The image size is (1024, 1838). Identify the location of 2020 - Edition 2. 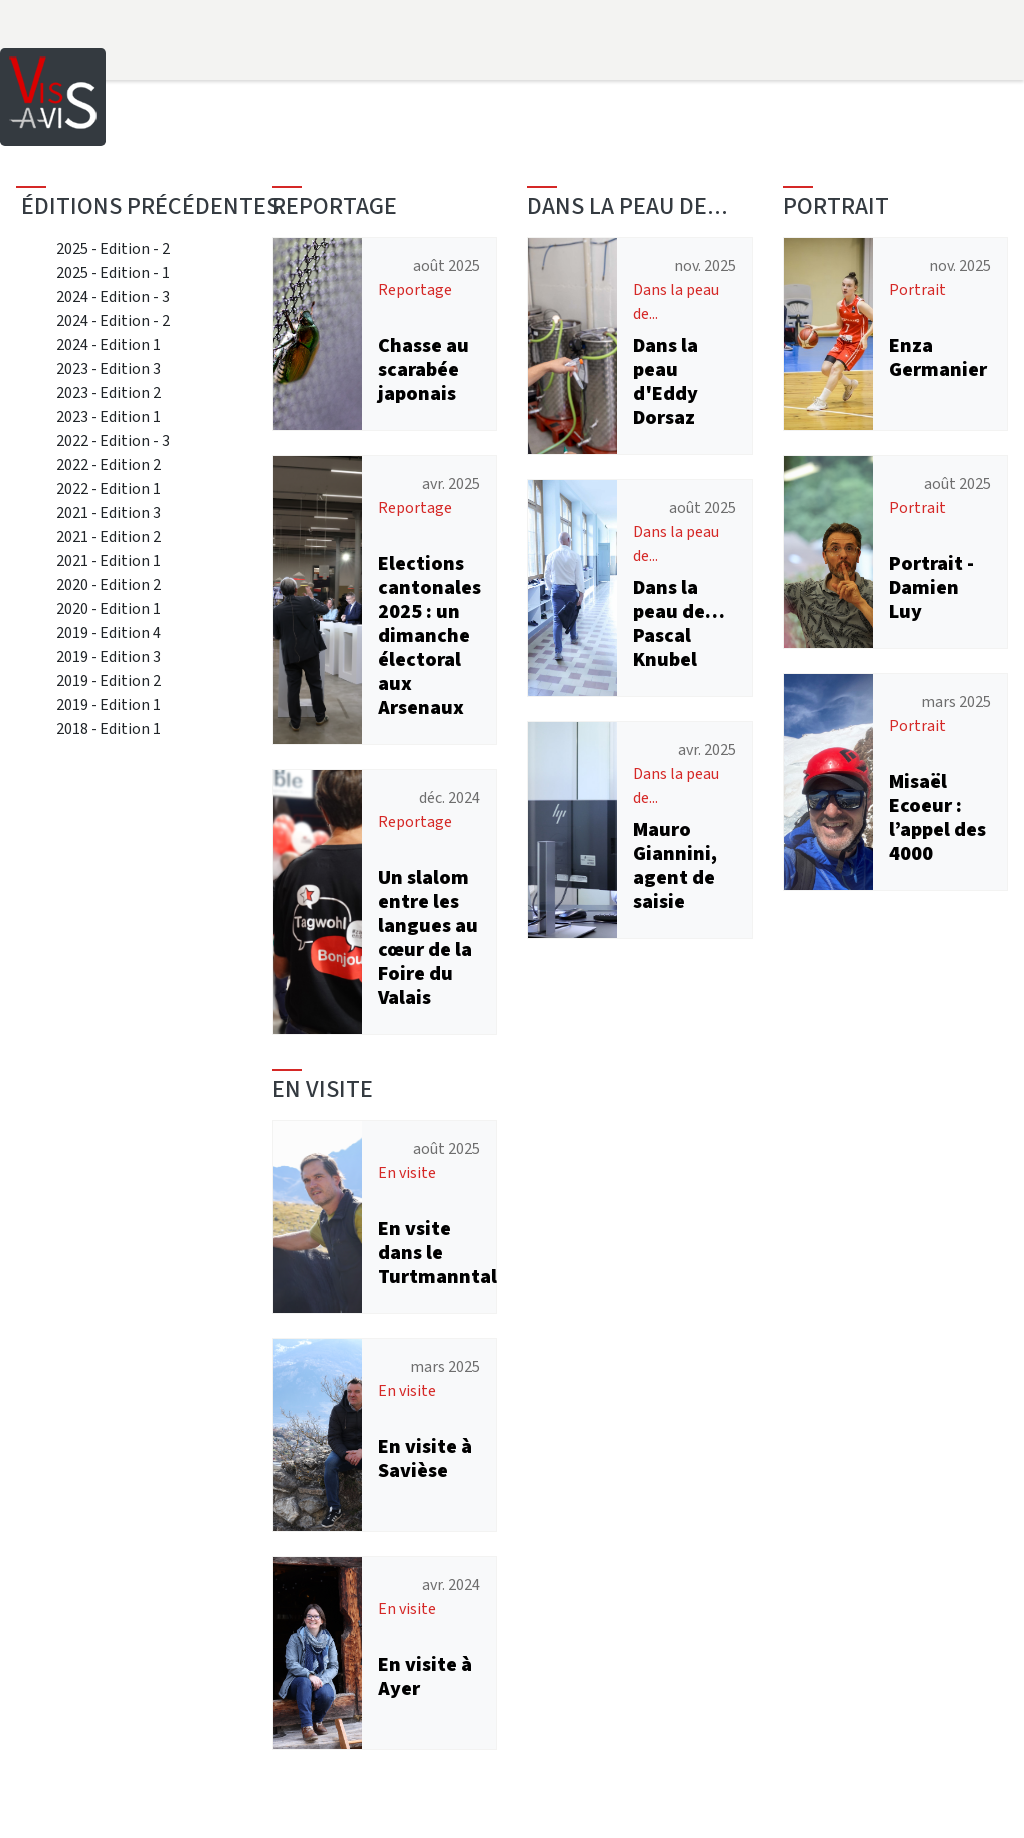
(108, 584).